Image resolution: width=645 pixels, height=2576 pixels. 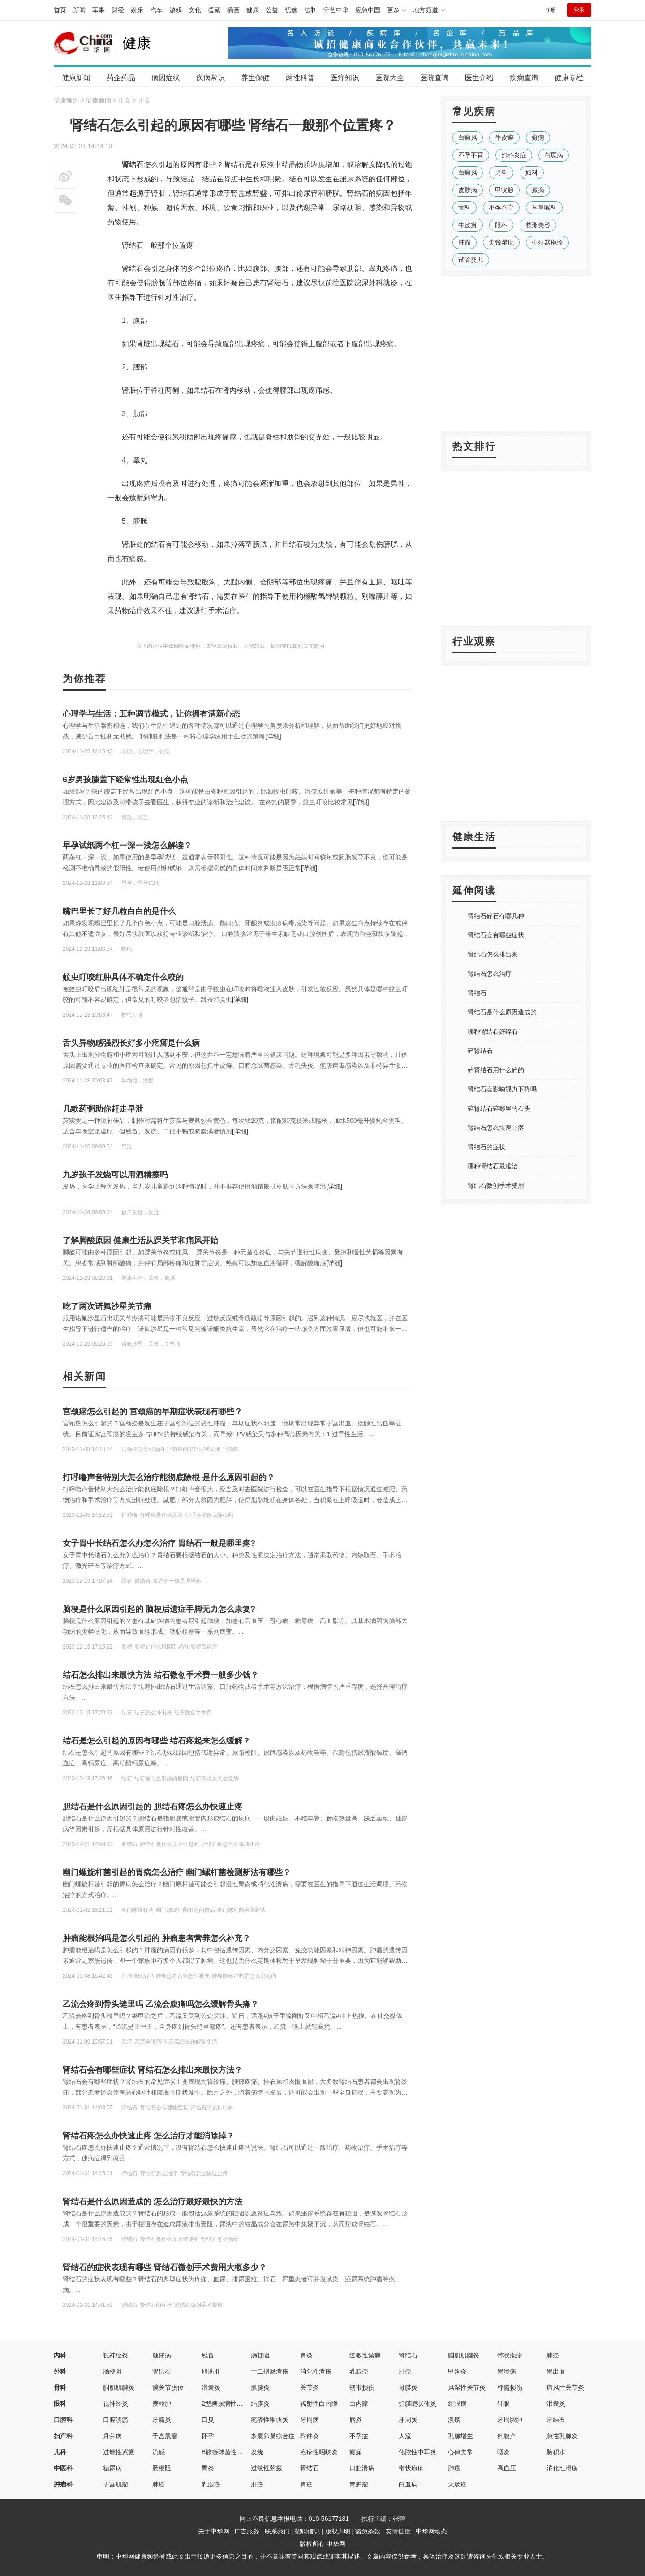 What do you see at coordinates (389, 78) in the screenshot?
I see `医院大全` at bounding box center [389, 78].